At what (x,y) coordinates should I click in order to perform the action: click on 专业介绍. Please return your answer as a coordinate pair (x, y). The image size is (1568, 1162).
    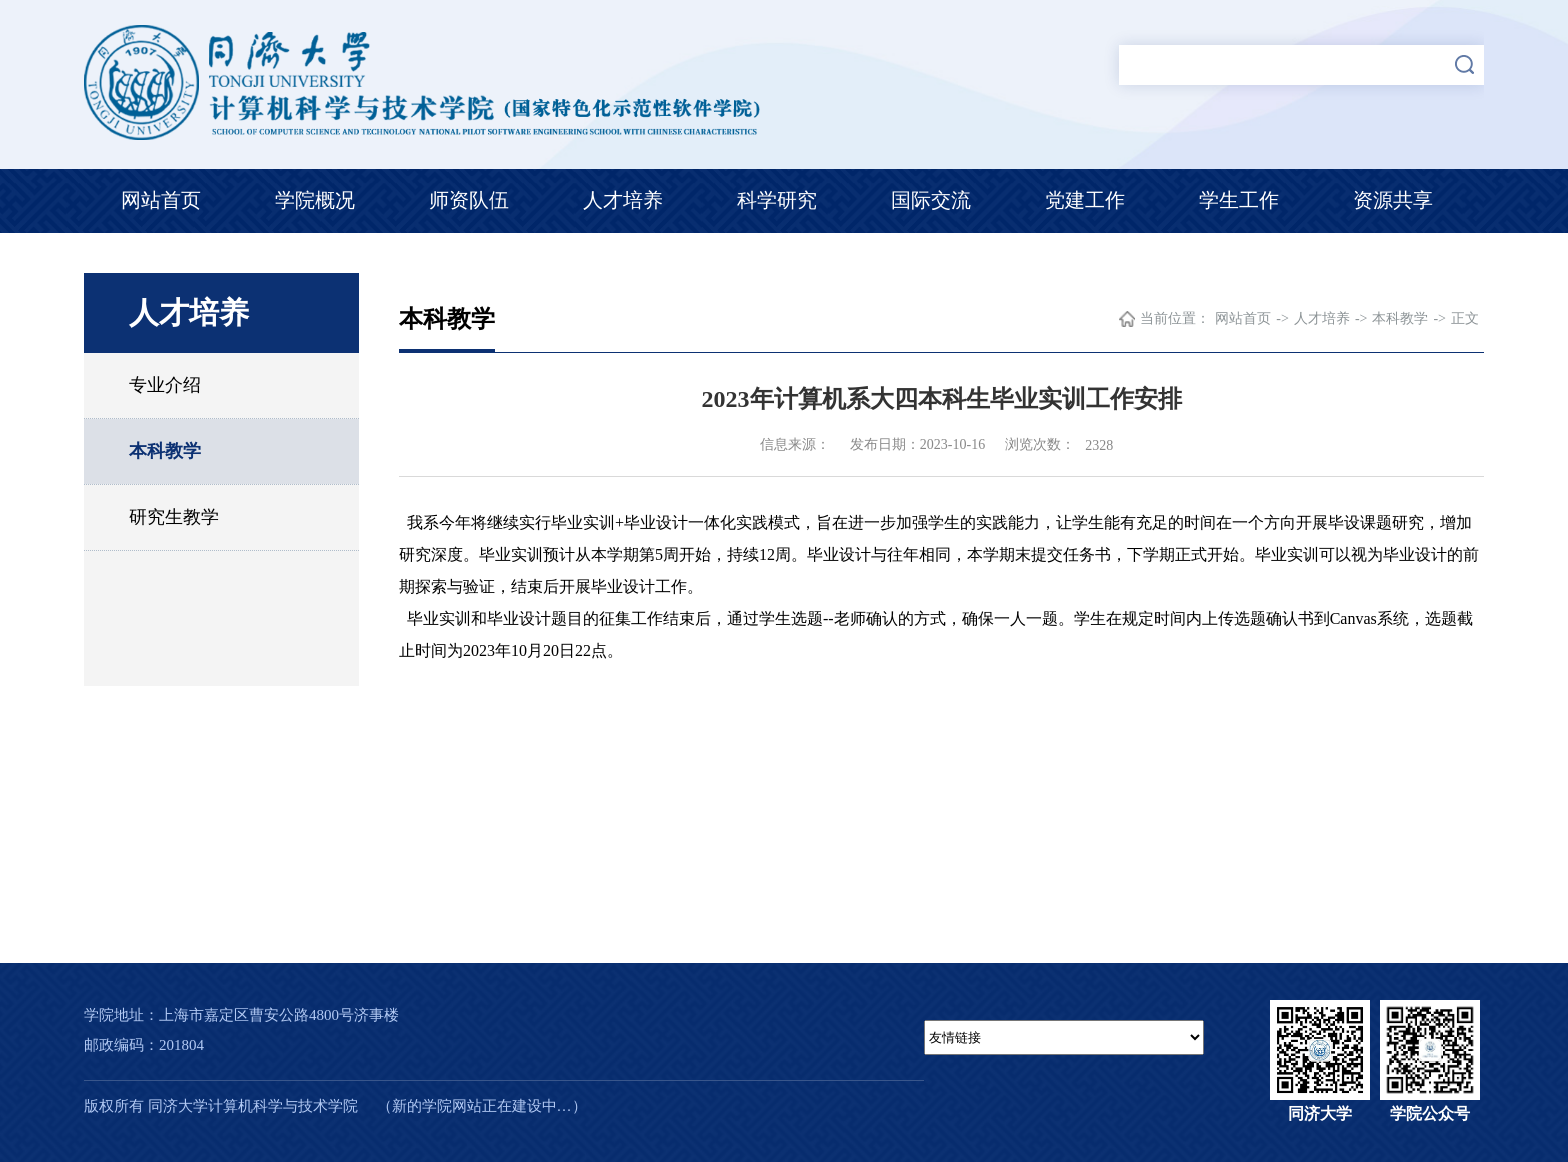
    Looking at the image, I should click on (165, 385).